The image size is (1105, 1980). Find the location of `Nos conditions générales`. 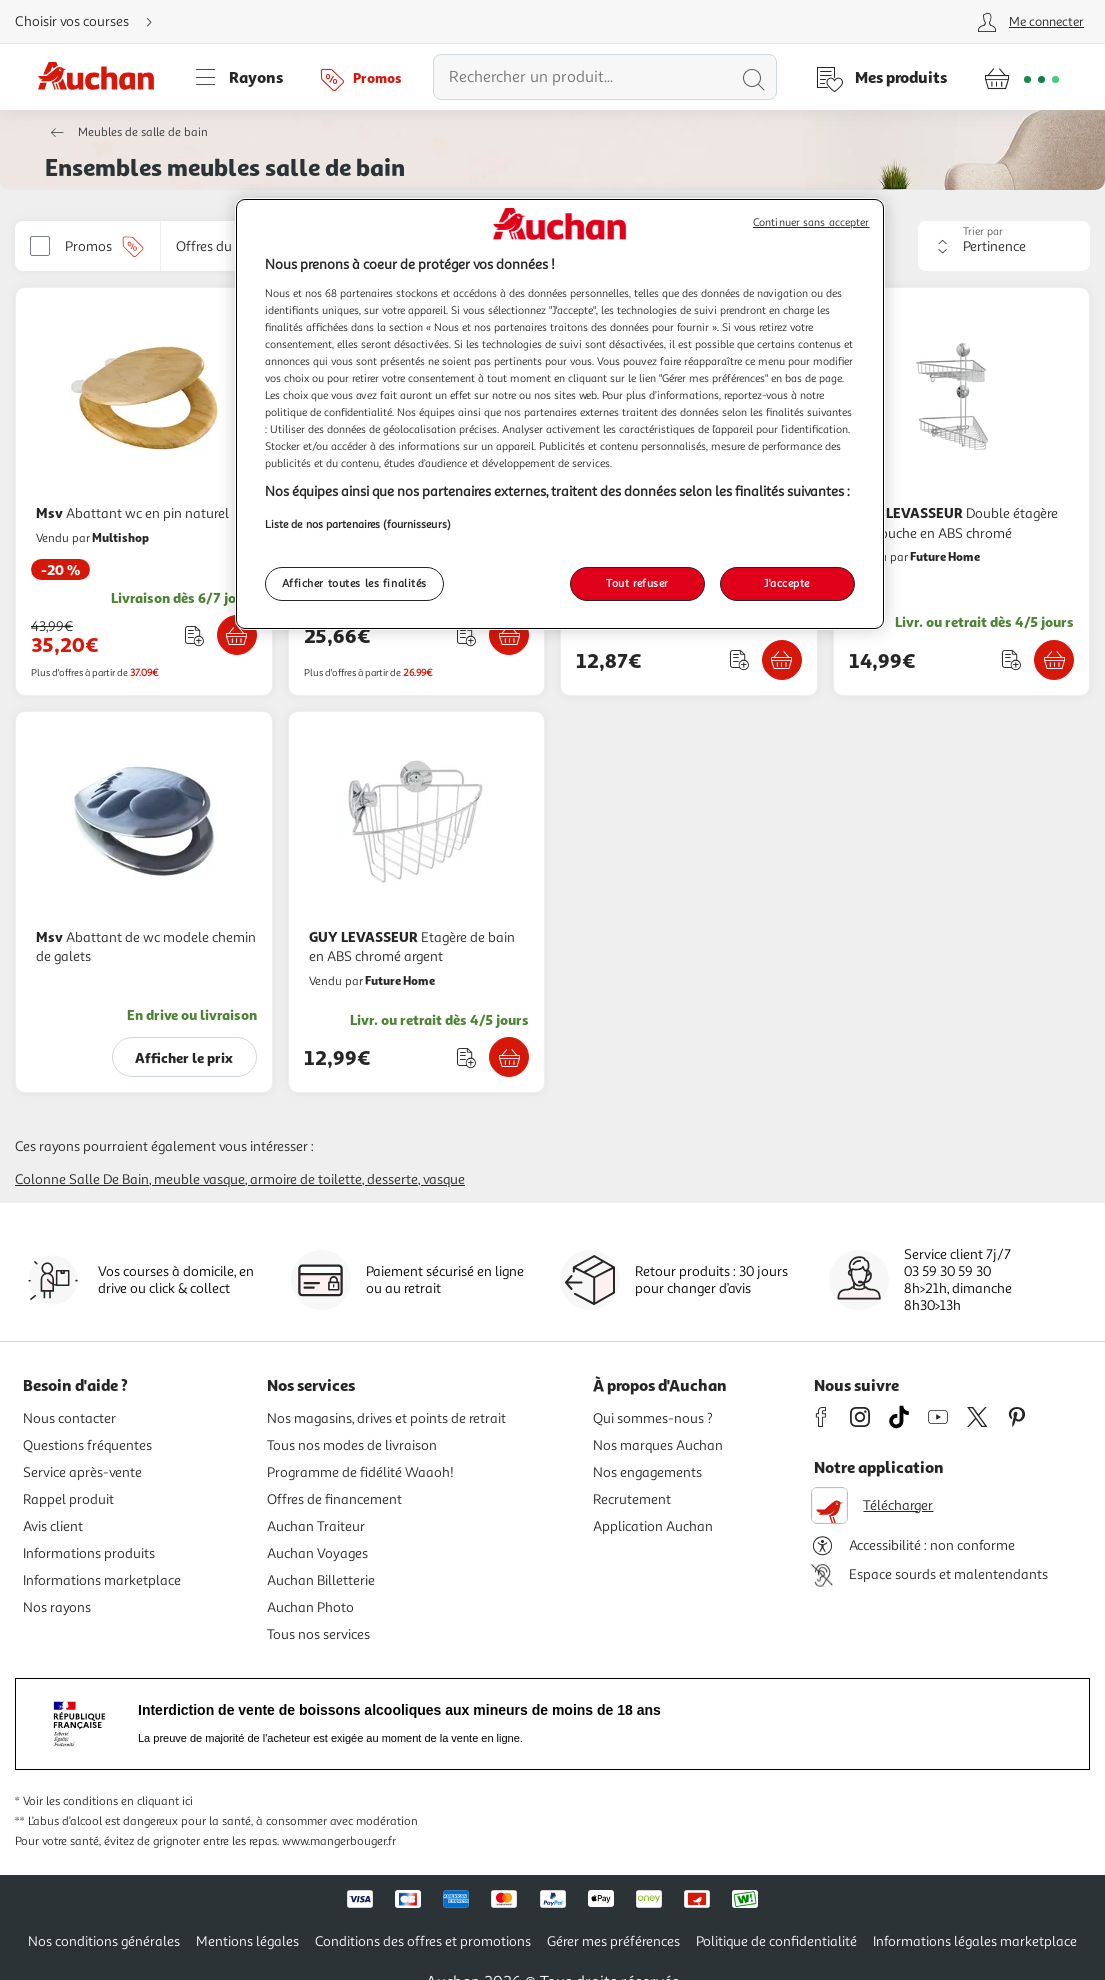

Nos conditions générales is located at coordinates (104, 1941).